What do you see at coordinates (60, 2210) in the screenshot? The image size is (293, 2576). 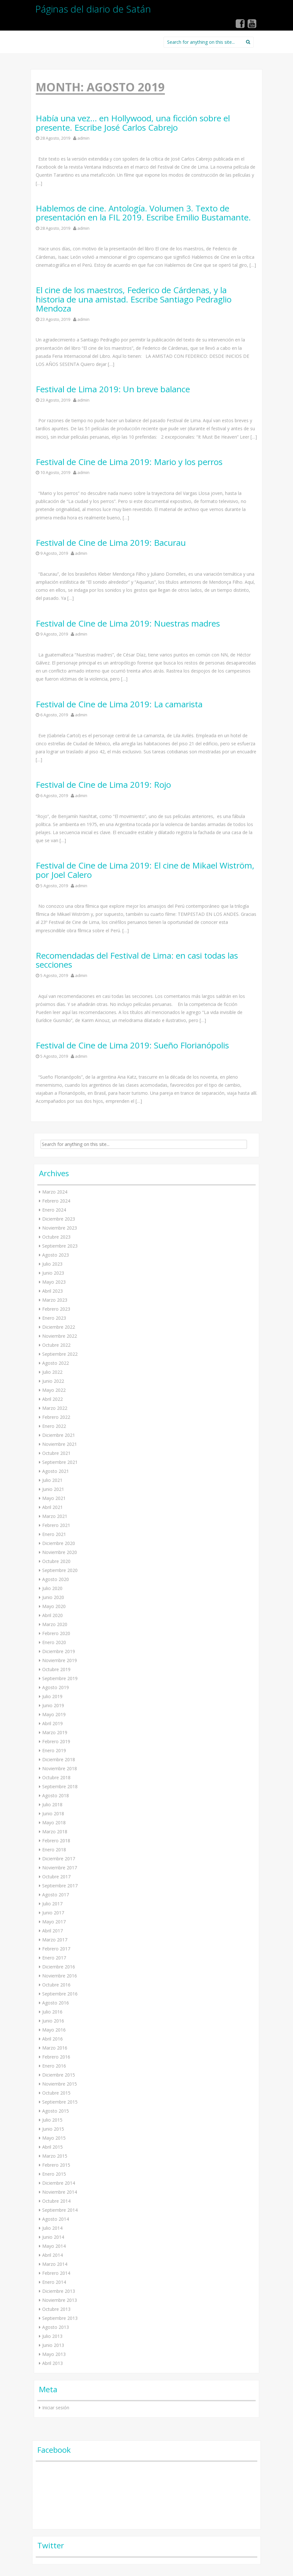 I see `Septiembre 2014` at bounding box center [60, 2210].